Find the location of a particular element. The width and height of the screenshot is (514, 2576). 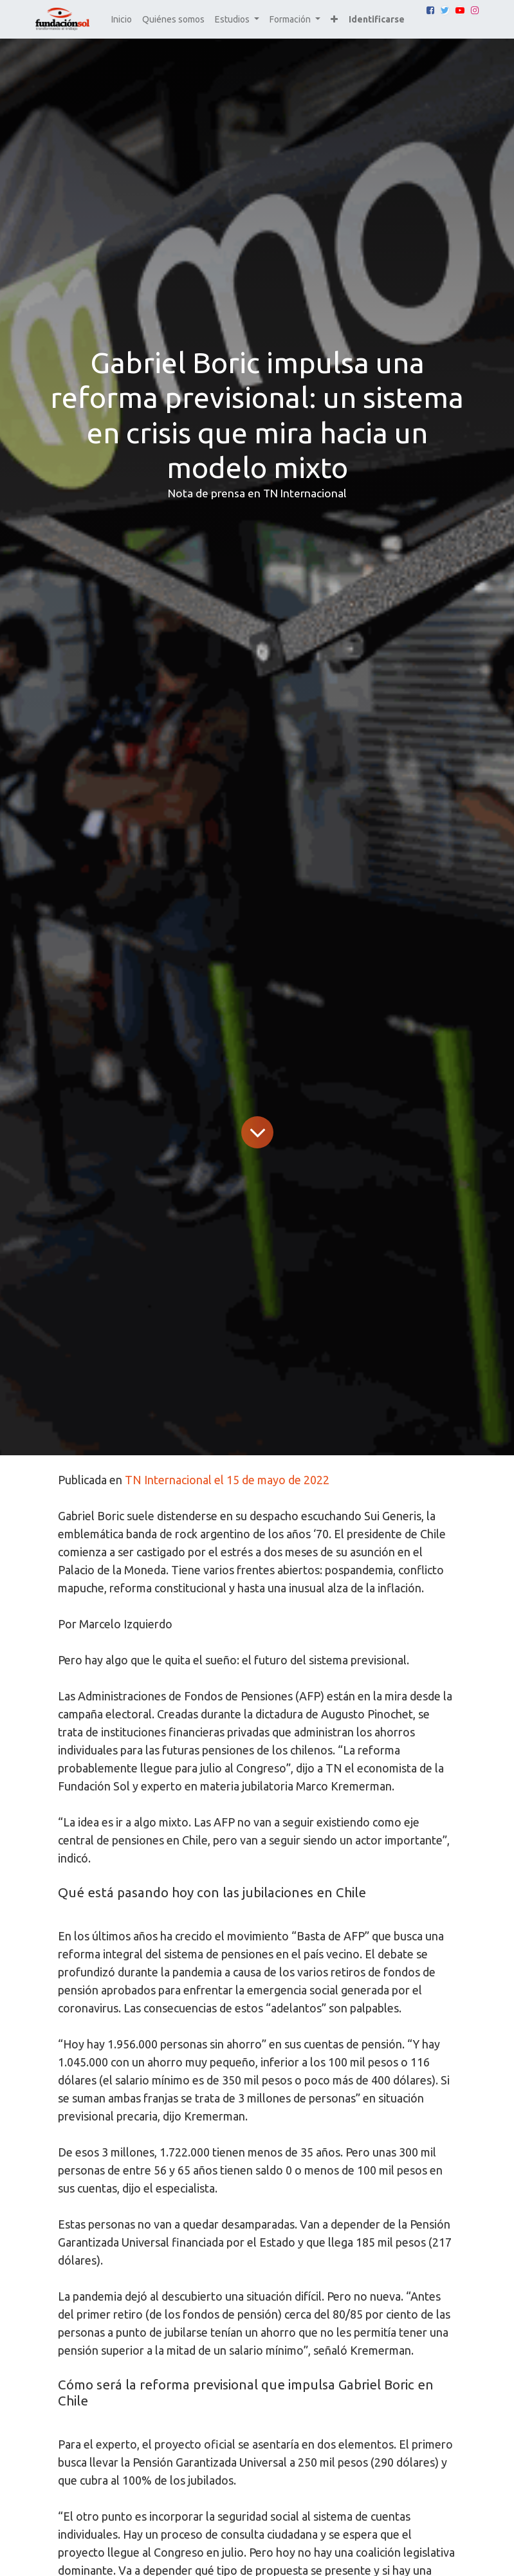

TN Internacional el 15 de mayo de 2022 is located at coordinates (227, 1479).